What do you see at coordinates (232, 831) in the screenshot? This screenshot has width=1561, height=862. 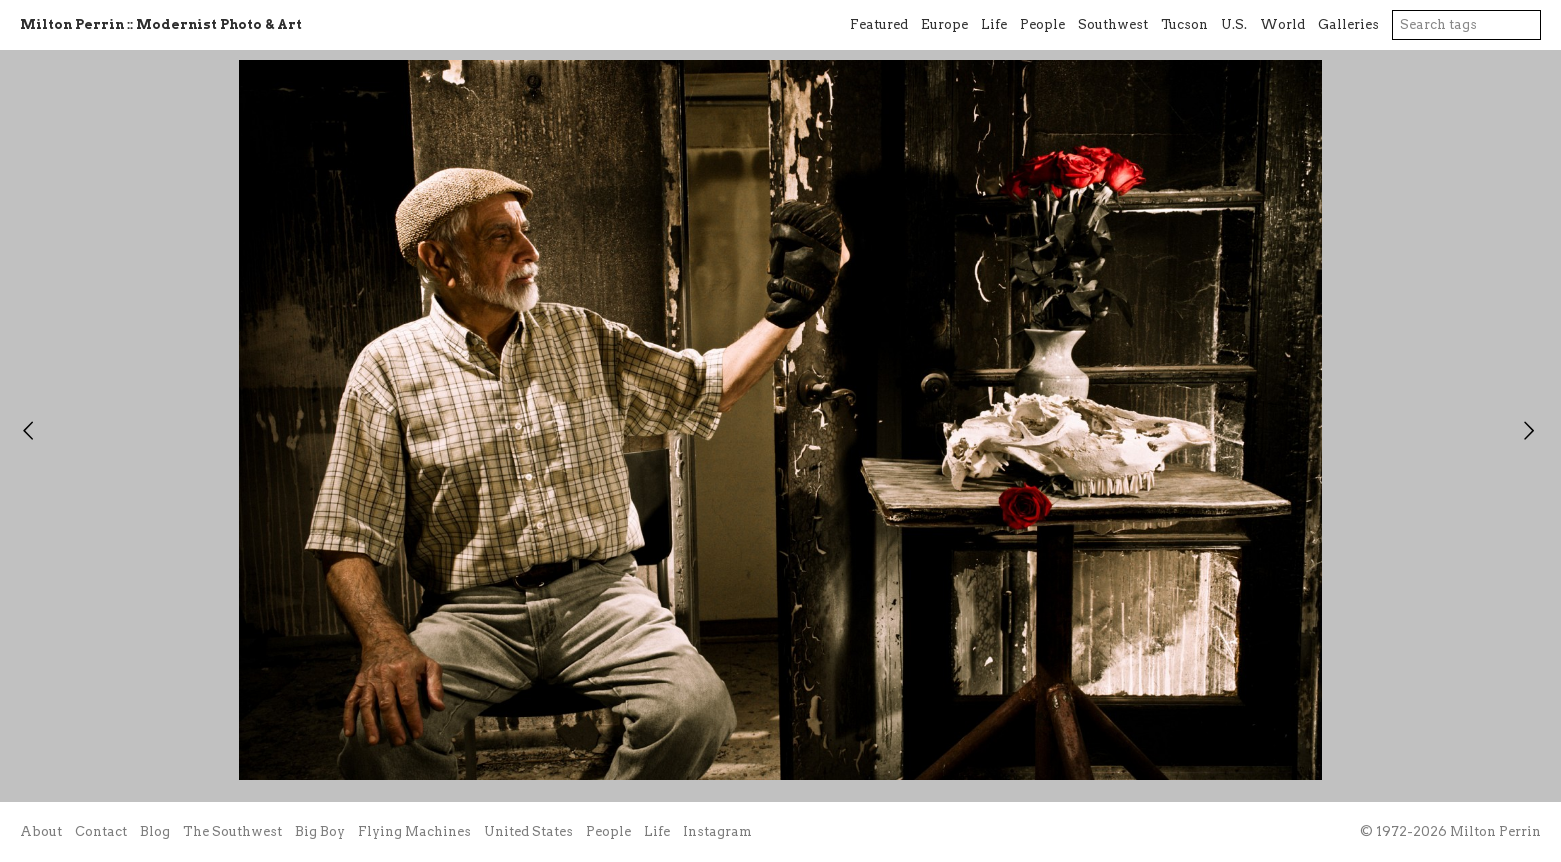 I see `The Southwest` at bounding box center [232, 831].